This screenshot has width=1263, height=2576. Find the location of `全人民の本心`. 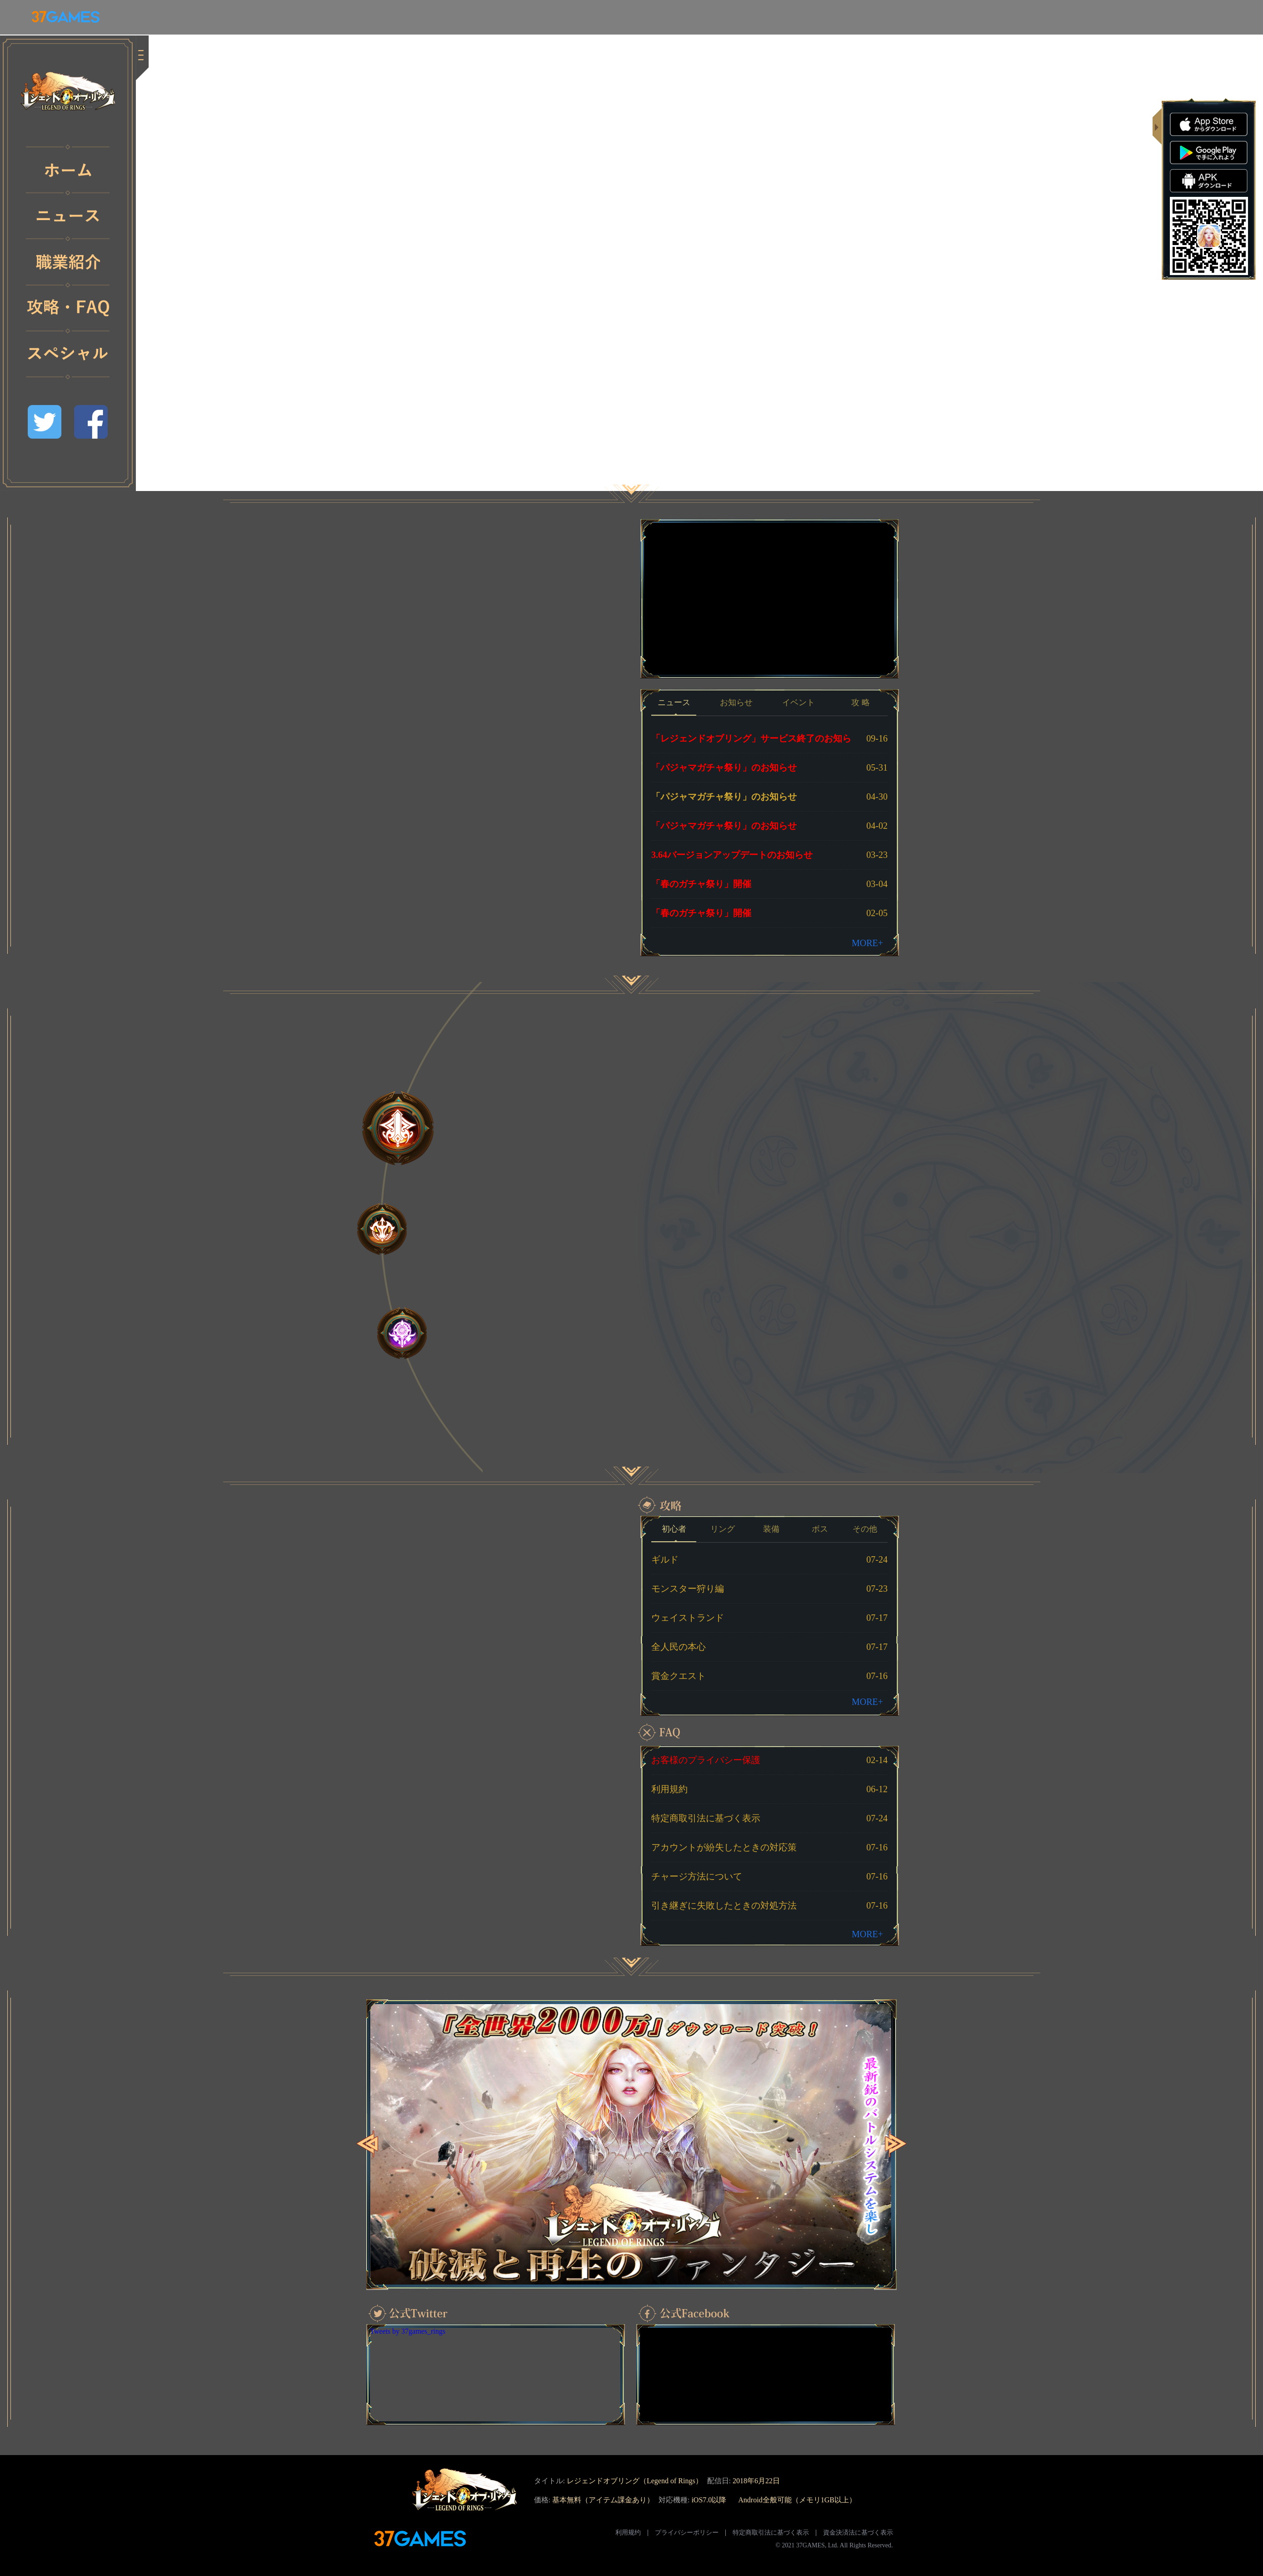

全人民の本心 is located at coordinates (678, 1647).